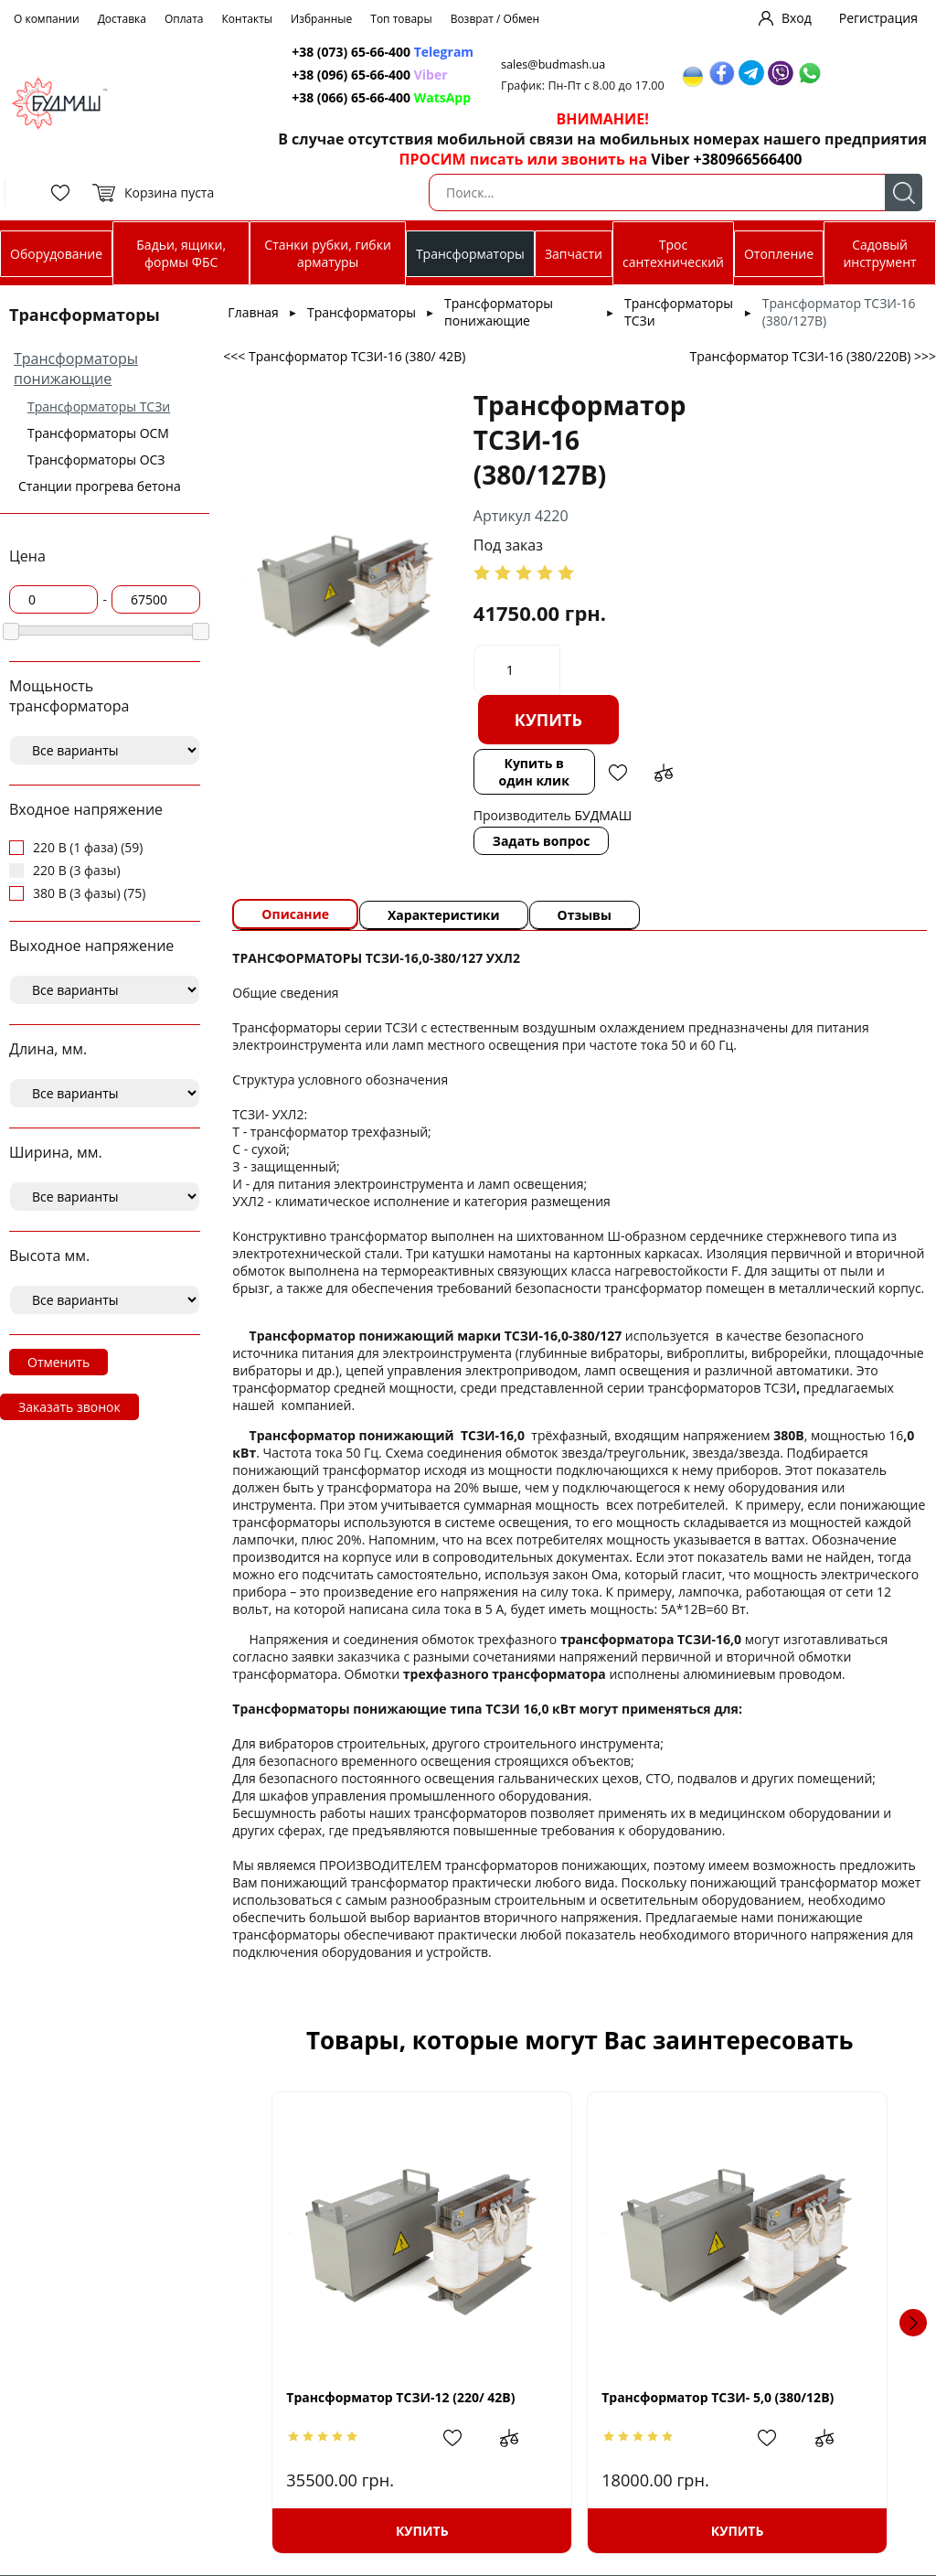 Image resolution: width=936 pixels, height=2576 pixels. I want to click on Трансформаторы, so click(470, 253).